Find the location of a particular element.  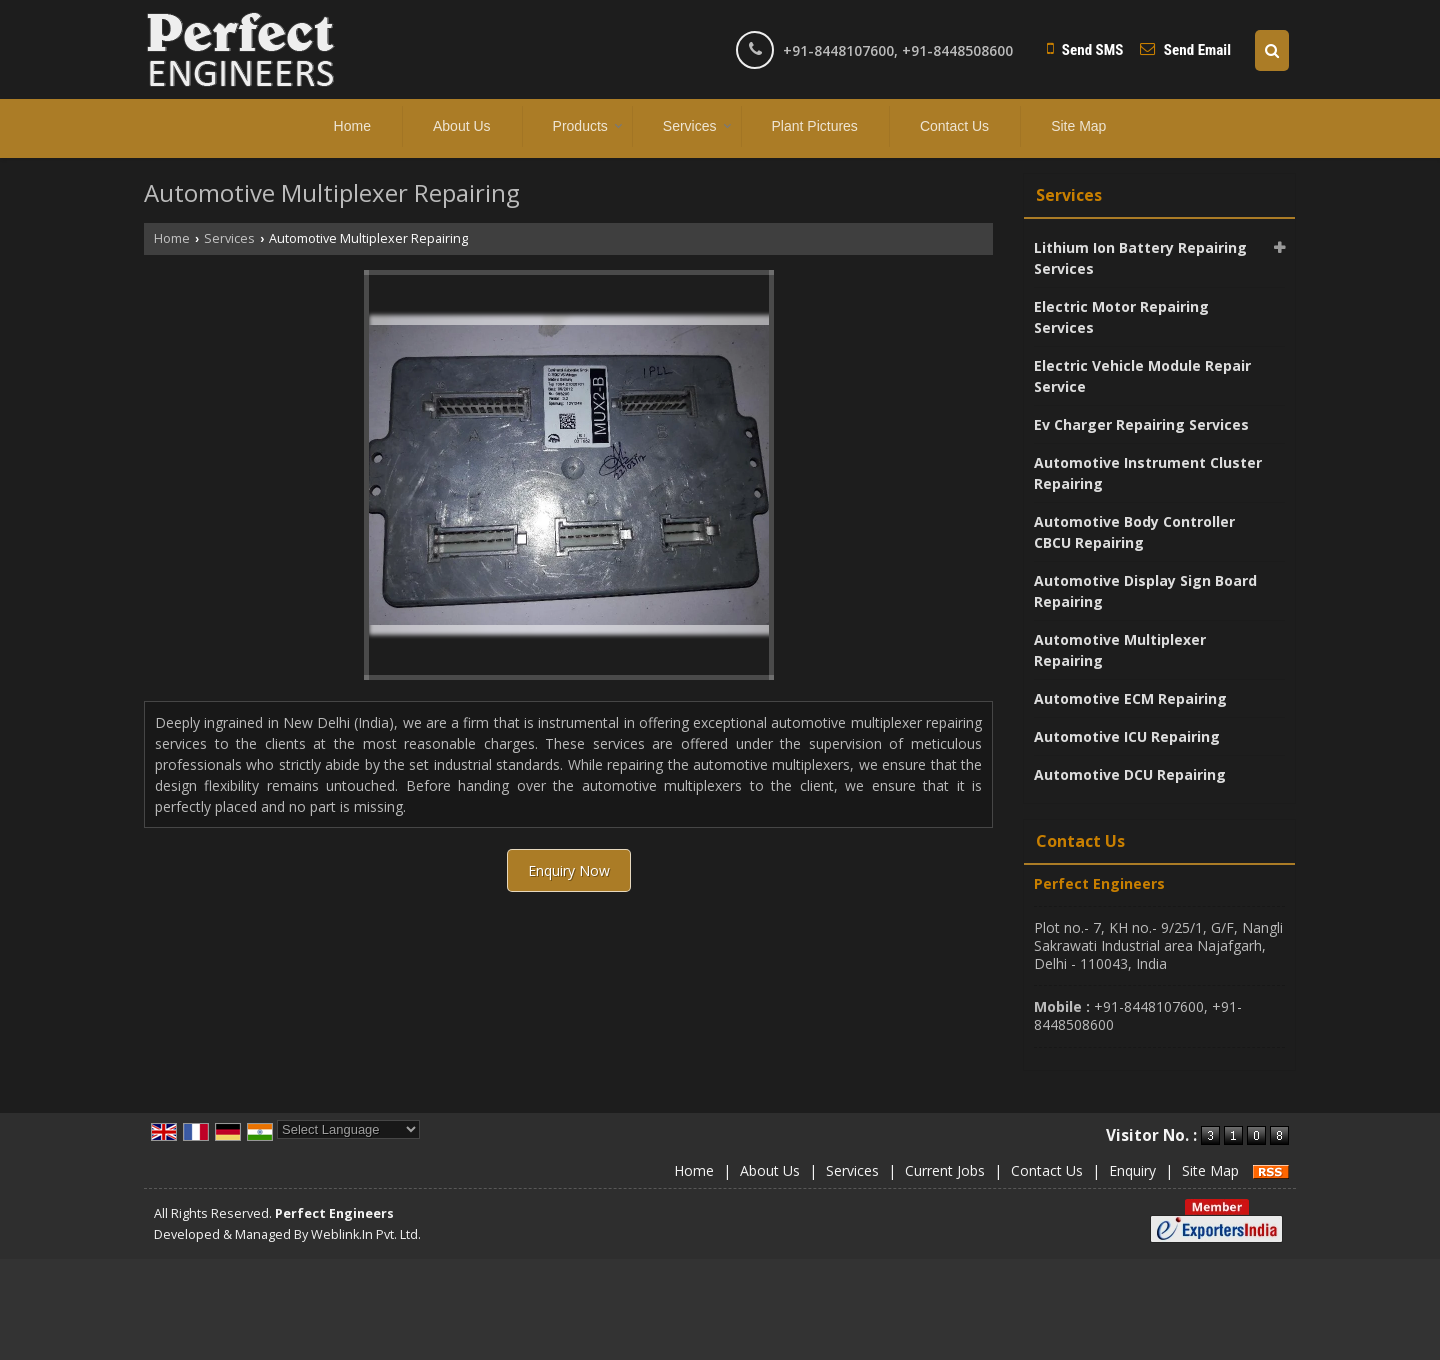

Automotive Multiplexer Repairing is located at coordinates (1120, 650).